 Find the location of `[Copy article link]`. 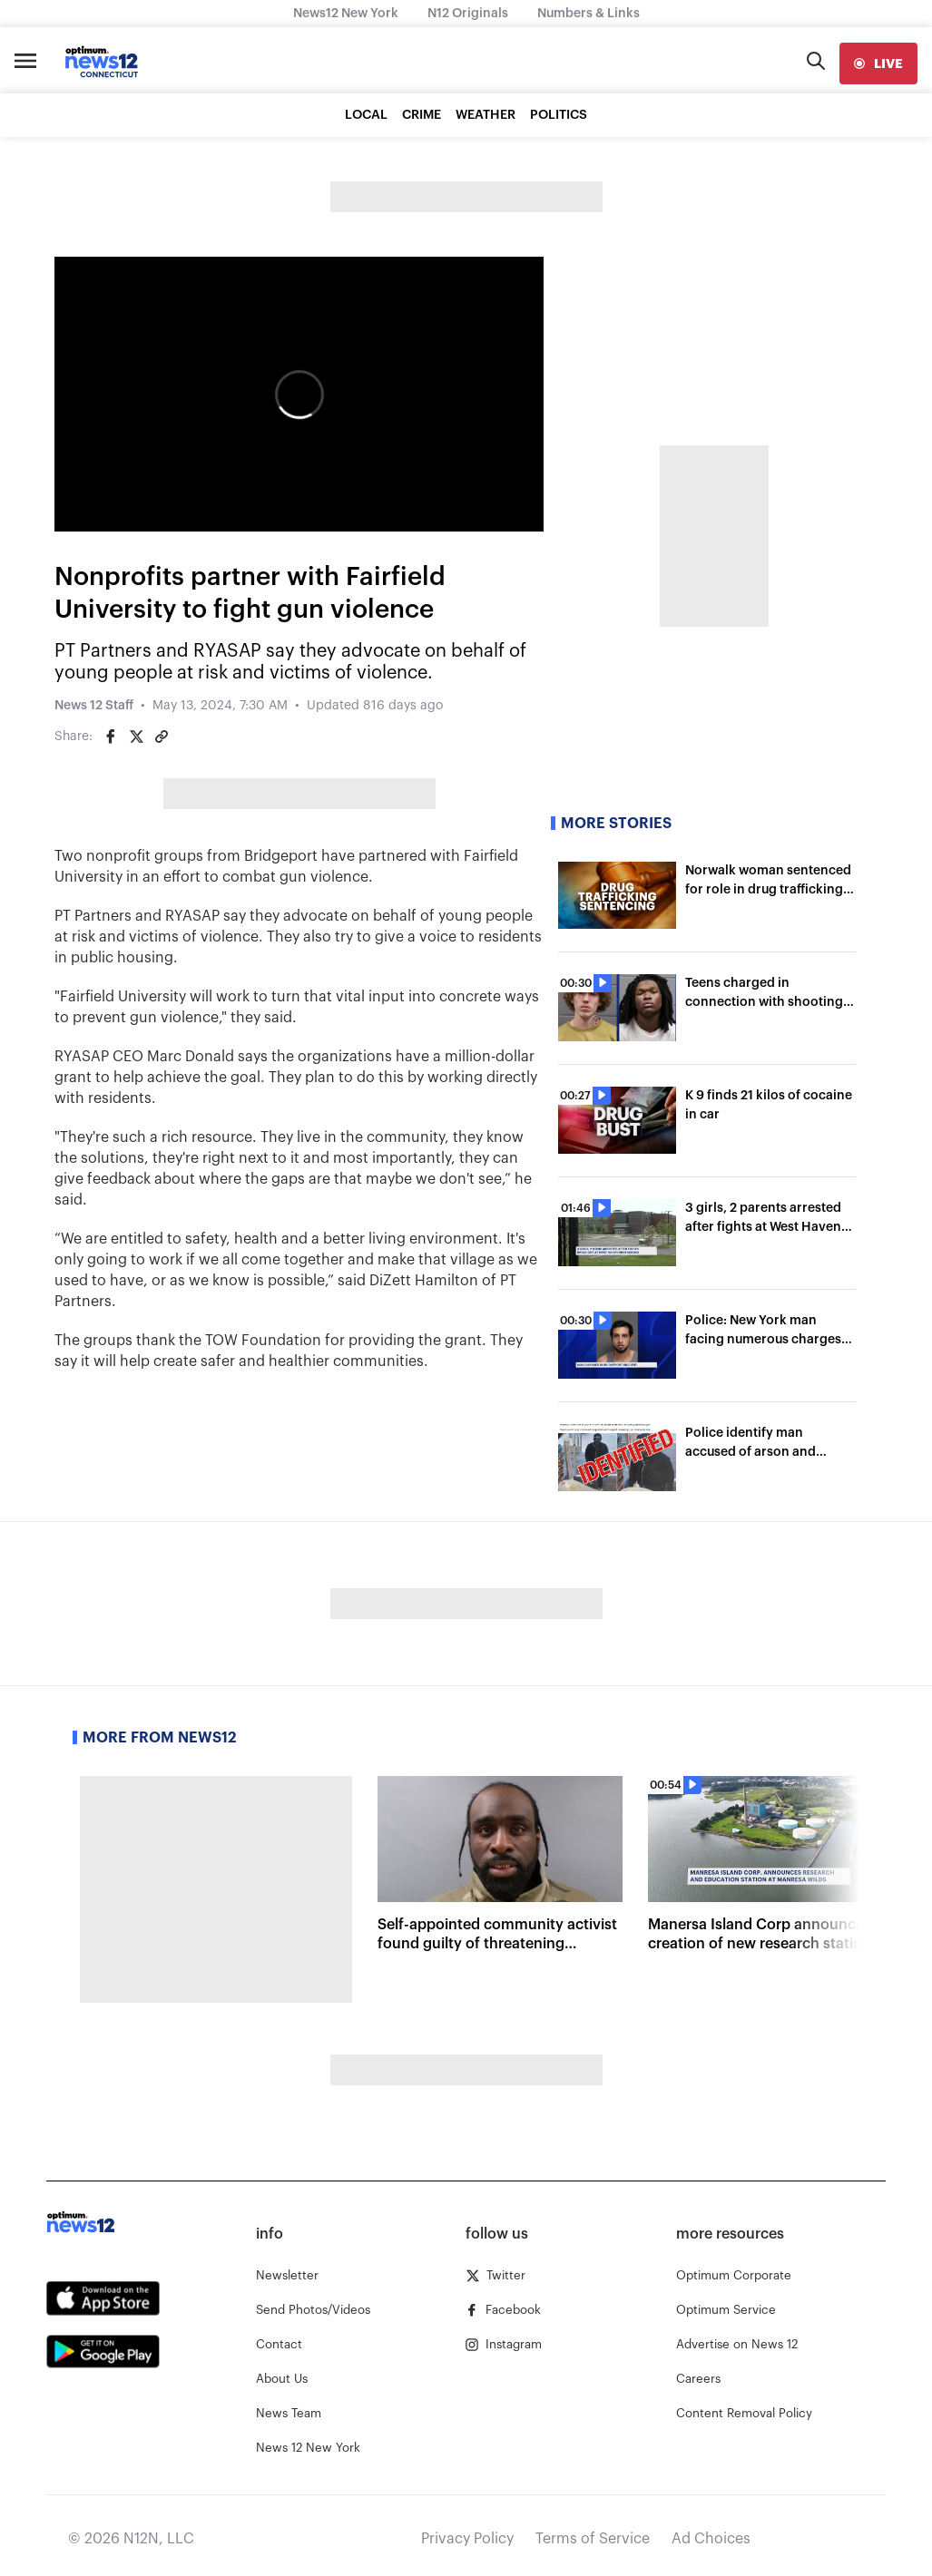

[Copy article link] is located at coordinates (161, 736).